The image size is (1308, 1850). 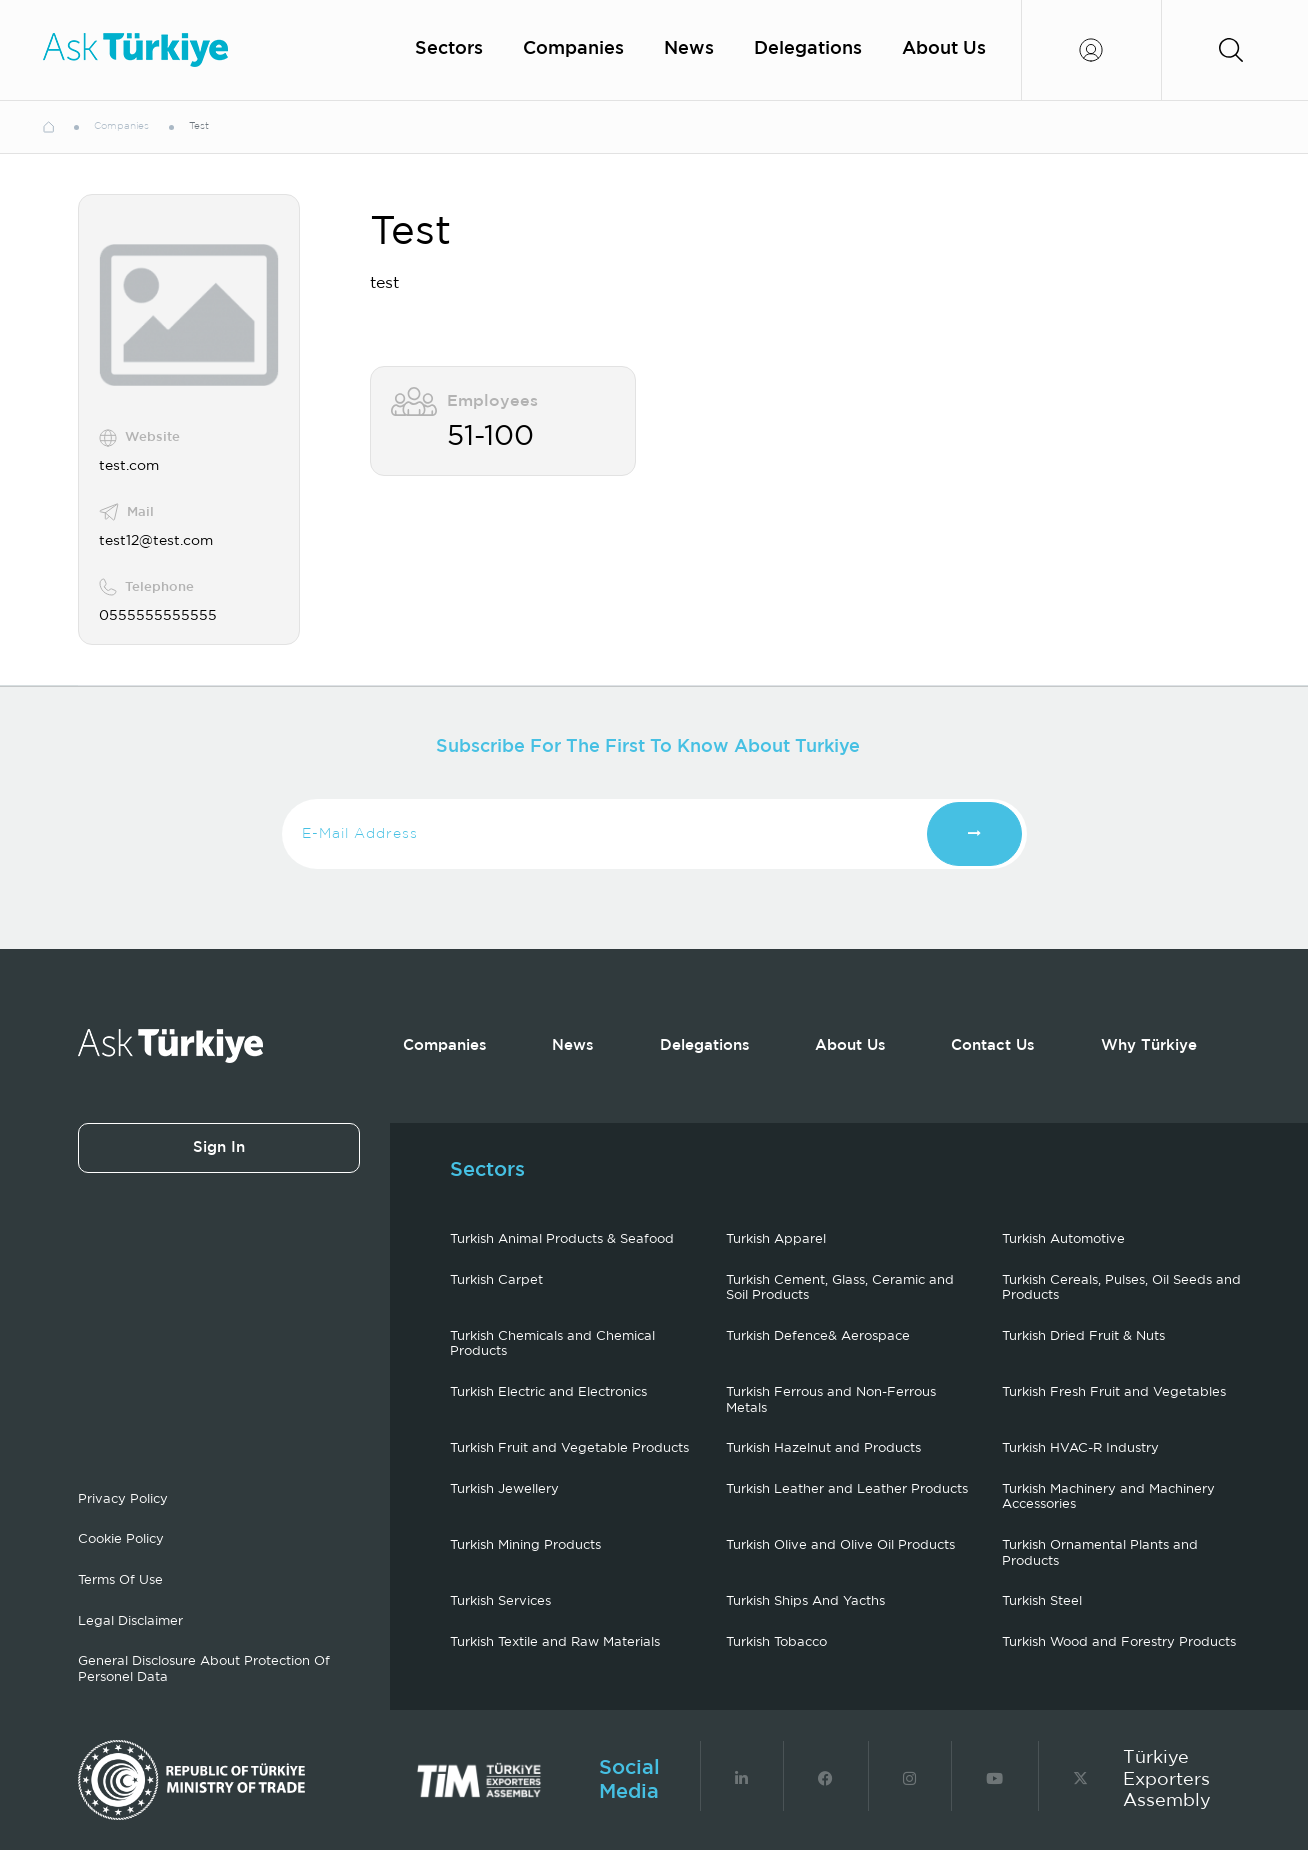 What do you see at coordinates (562, 1239) in the screenshot?
I see `Turkish Animal Products & Seafood` at bounding box center [562, 1239].